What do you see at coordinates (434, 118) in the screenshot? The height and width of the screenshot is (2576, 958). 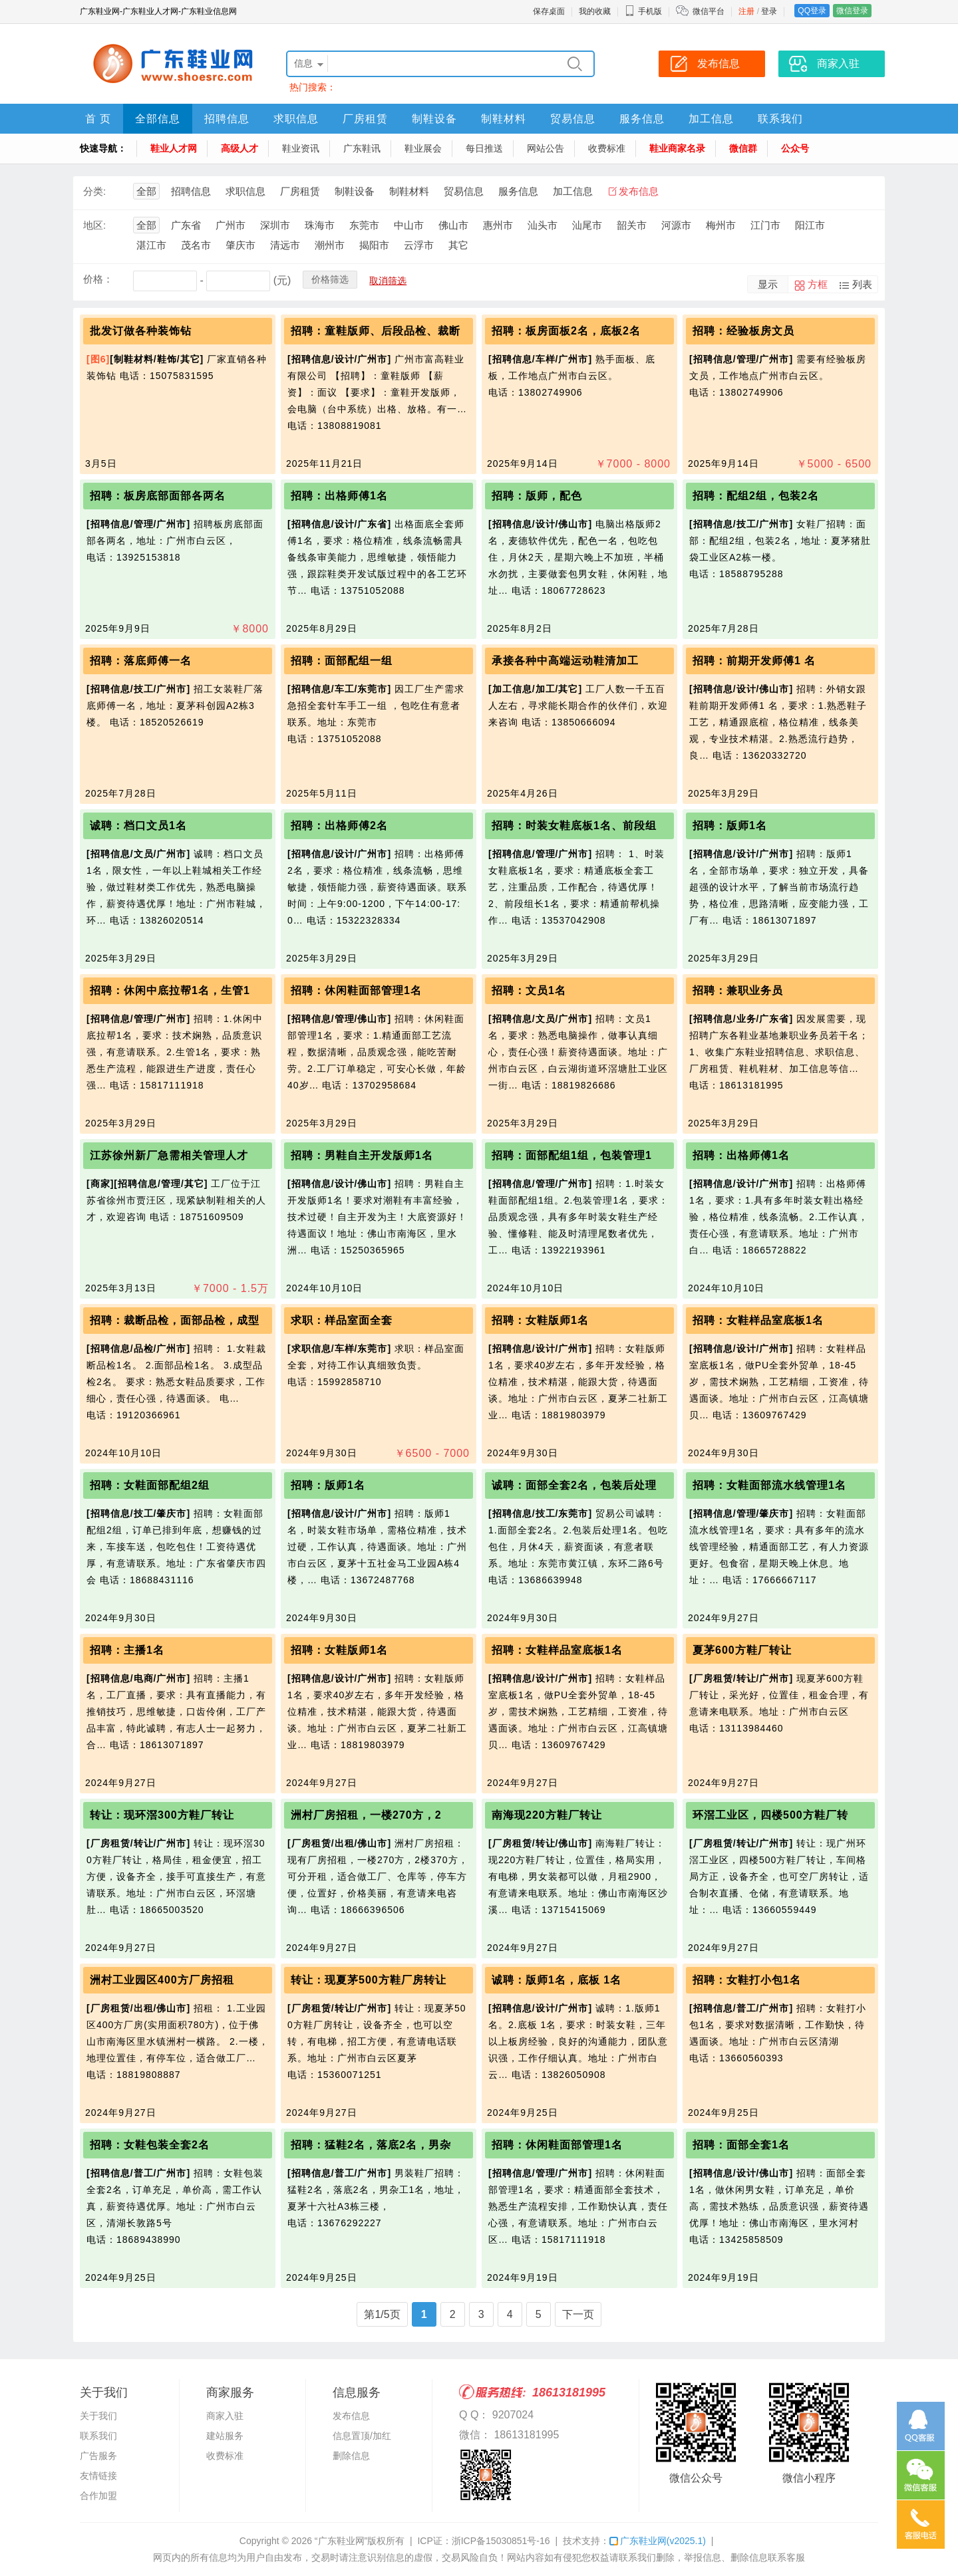 I see `制鞋设备` at bounding box center [434, 118].